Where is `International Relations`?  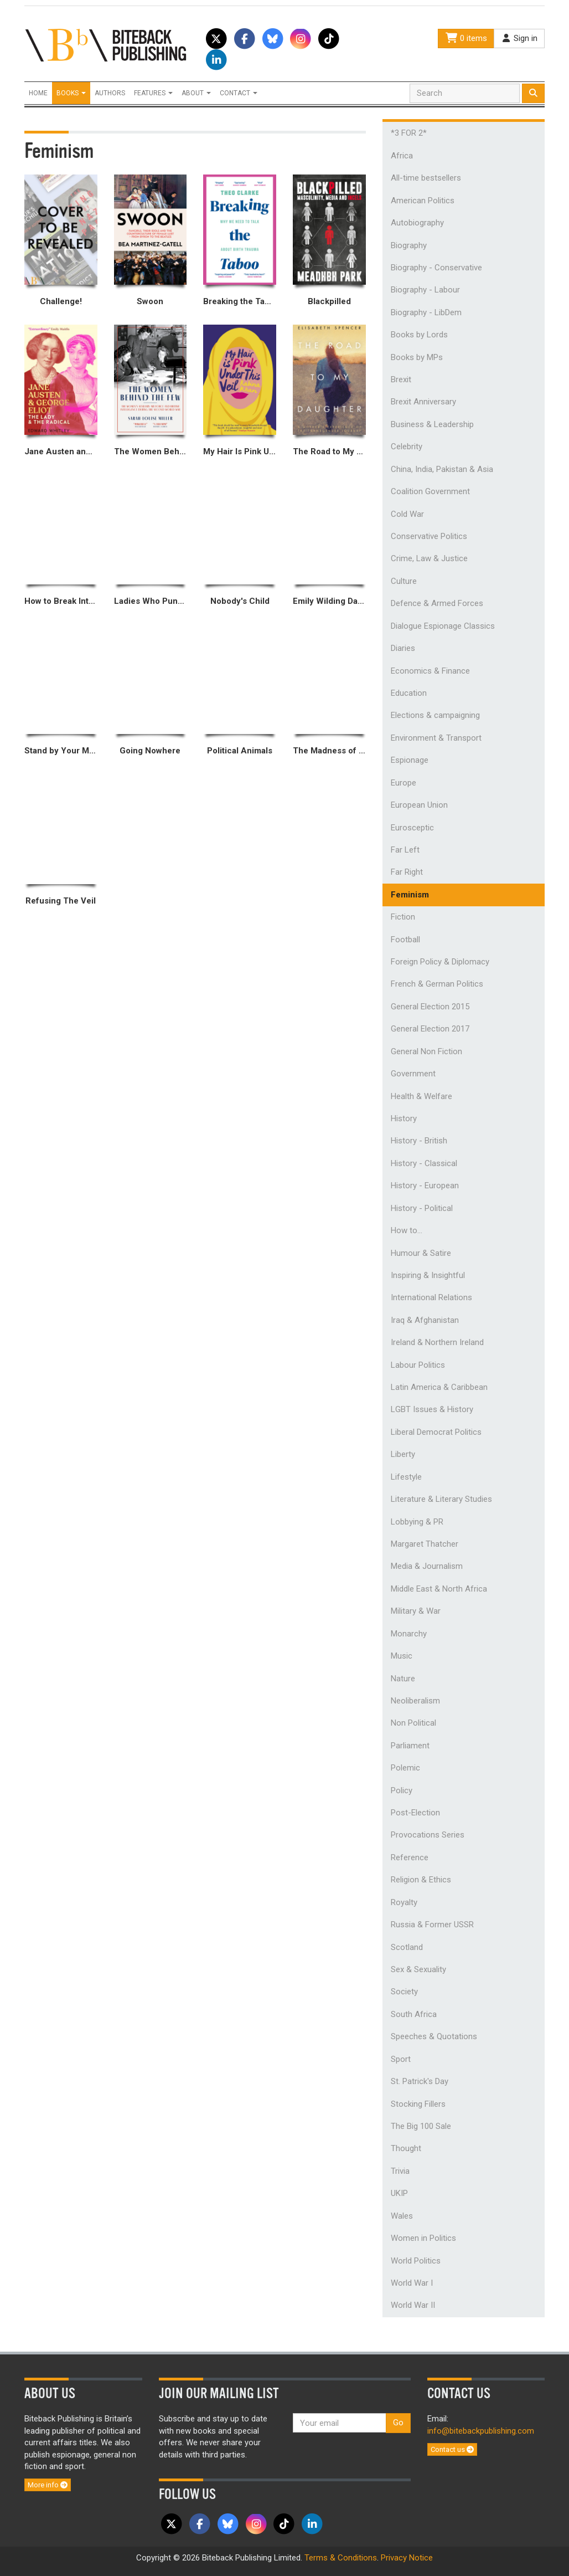
International Relations is located at coordinates (431, 1297).